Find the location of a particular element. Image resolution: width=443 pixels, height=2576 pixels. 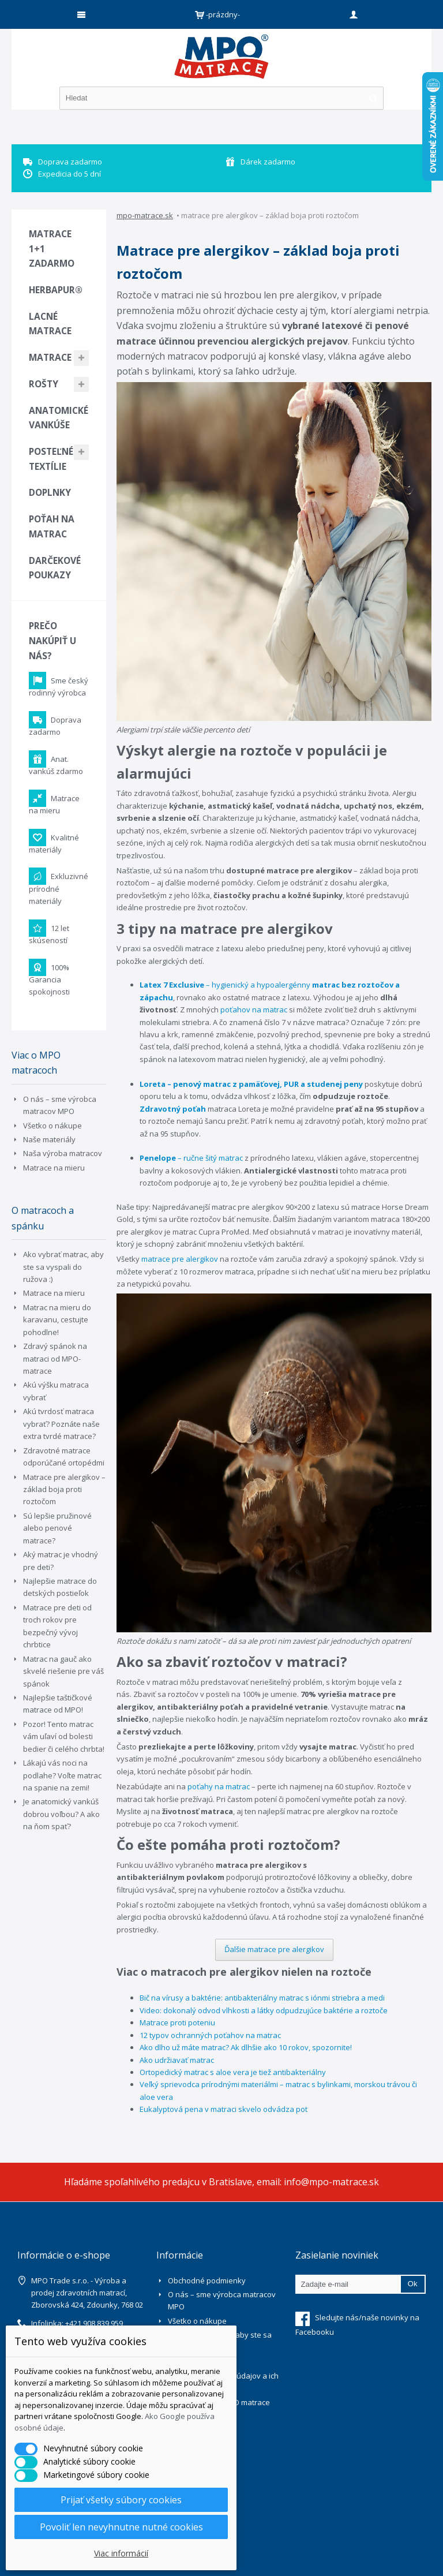

Povoliť len nevyhnutne nutné cookies is located at coordinates (121, 2527).